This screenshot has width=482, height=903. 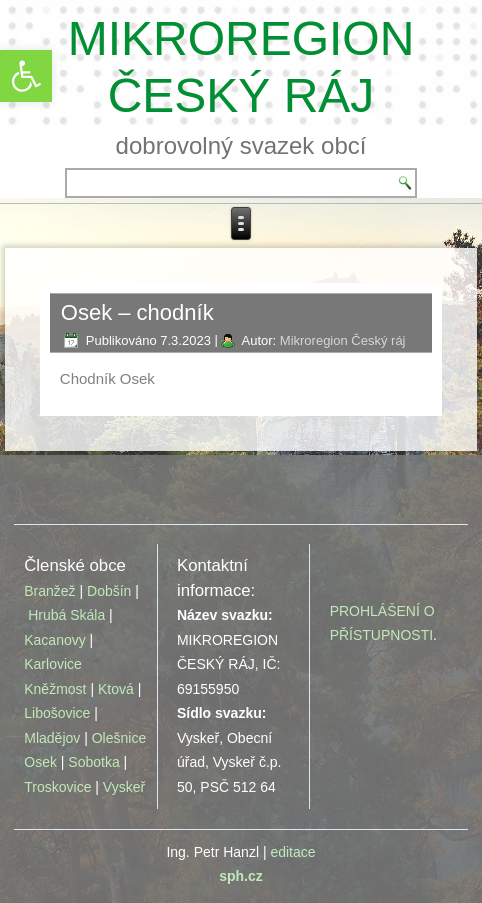 What do you see at coordinates (109, 591) in the screenshot?
I see `Dobšín` at bounding box center [109, 591].